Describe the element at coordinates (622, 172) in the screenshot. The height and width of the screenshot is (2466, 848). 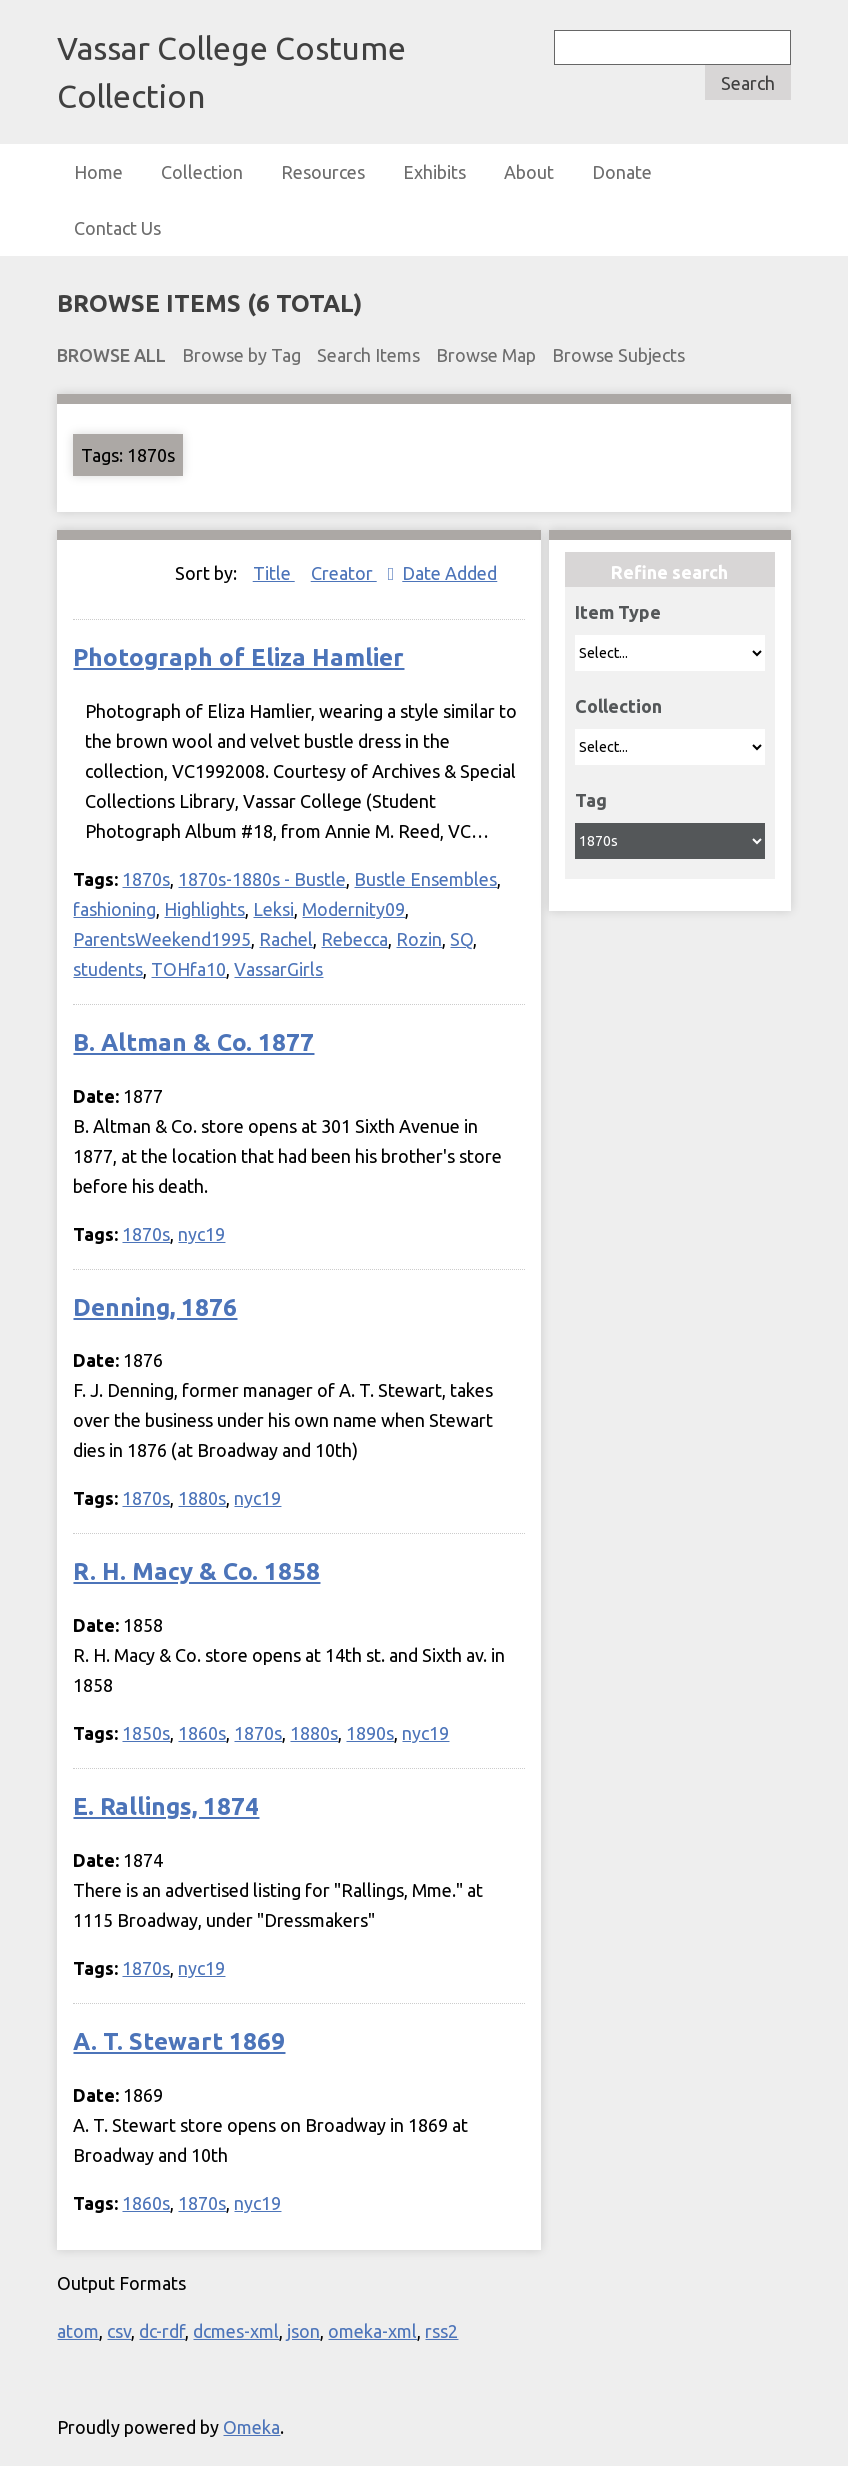
I see `Donate` at that location.